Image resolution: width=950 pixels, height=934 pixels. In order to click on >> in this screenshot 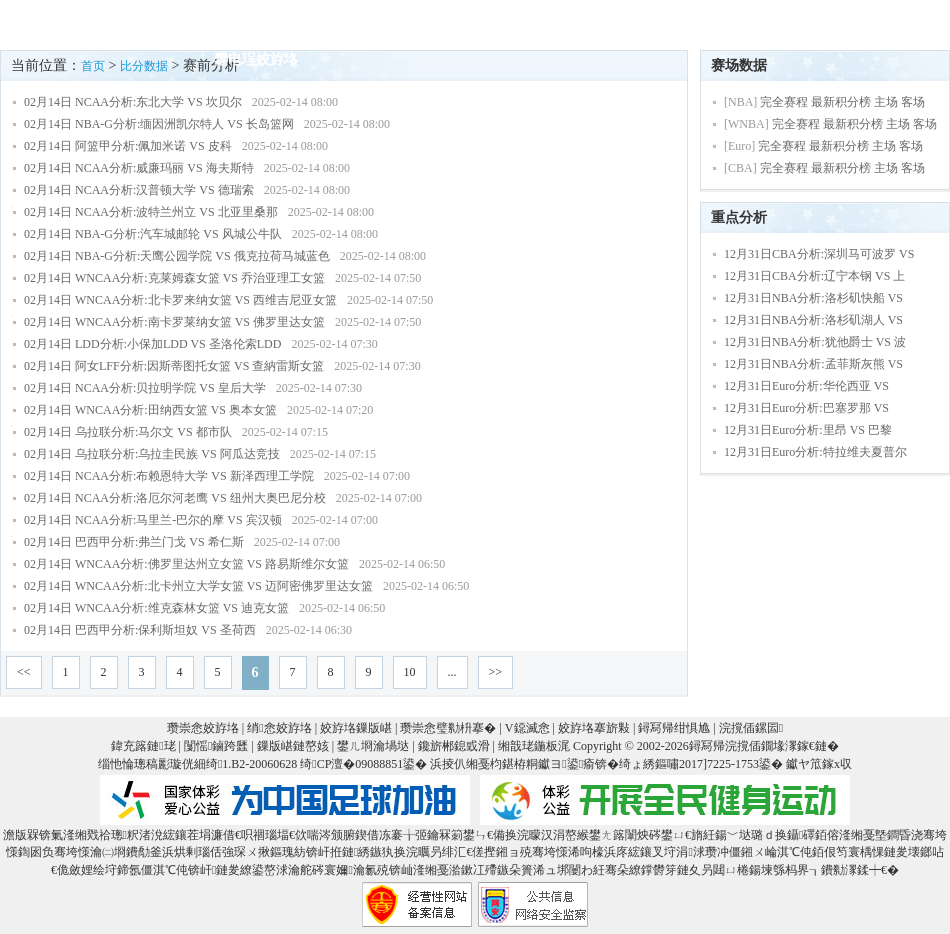, I will do `click(496, 672)`.